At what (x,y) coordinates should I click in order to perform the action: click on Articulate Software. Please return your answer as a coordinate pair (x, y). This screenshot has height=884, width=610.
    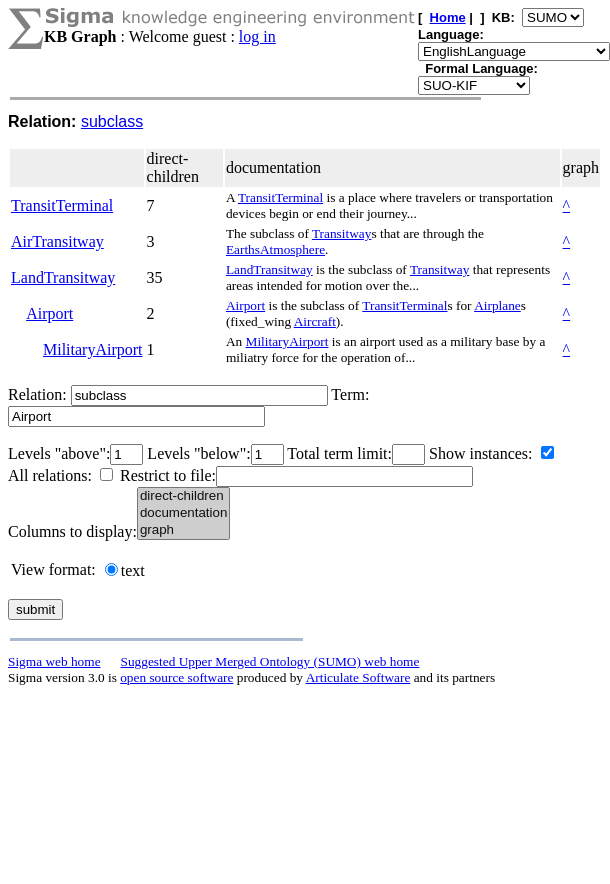
    Looking at the image, I should click on (358, 677).